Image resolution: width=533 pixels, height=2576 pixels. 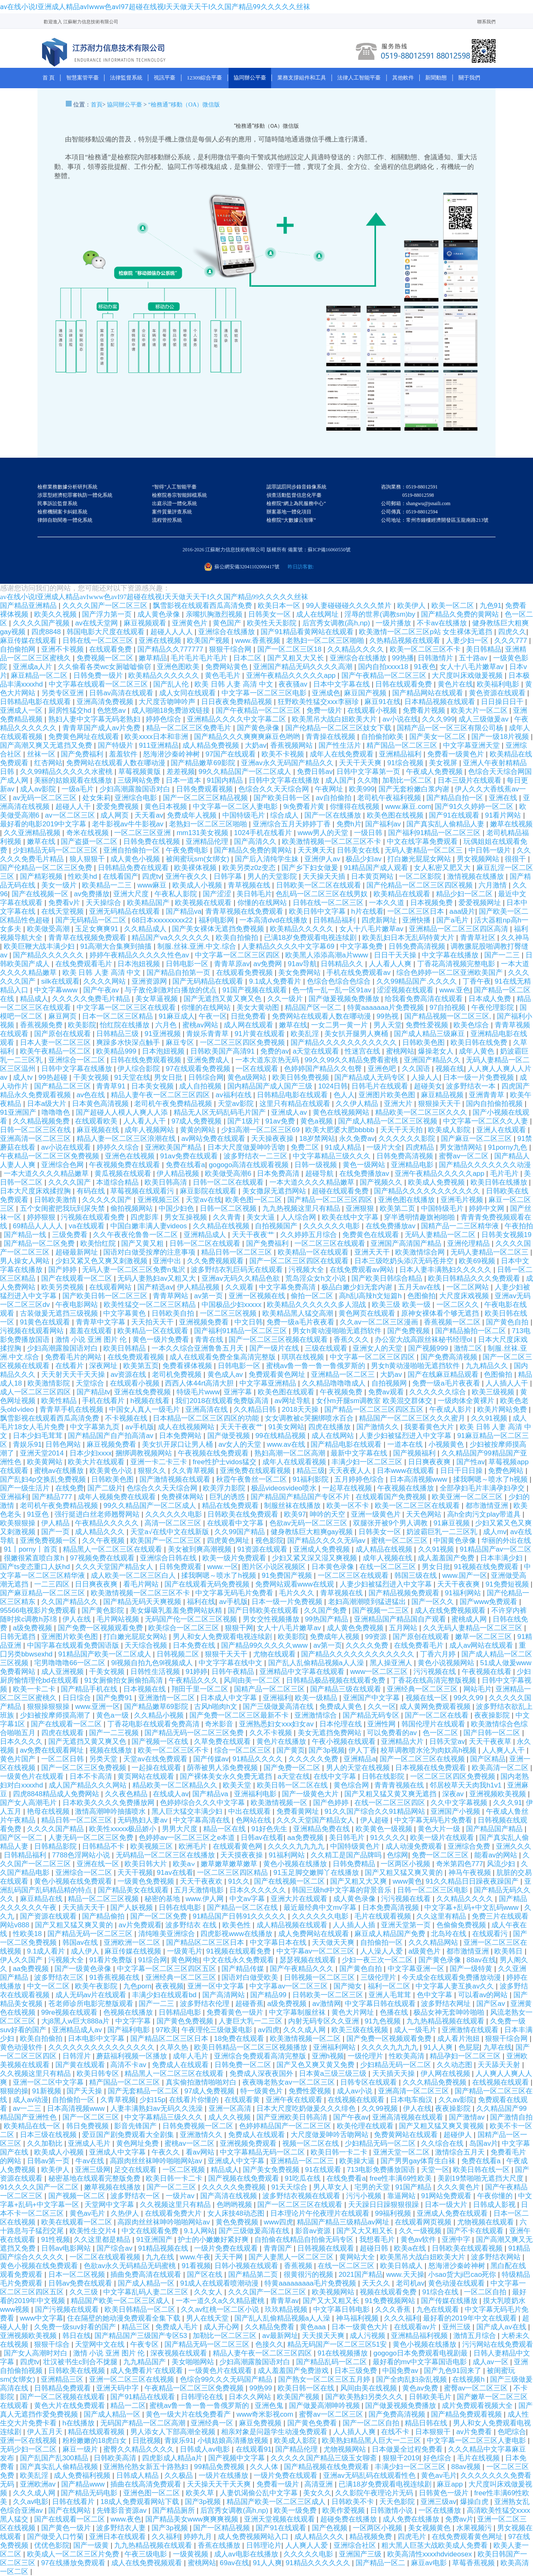 I want to click on 老牛影视av牛牛影视av, so click(x=128, y=824).